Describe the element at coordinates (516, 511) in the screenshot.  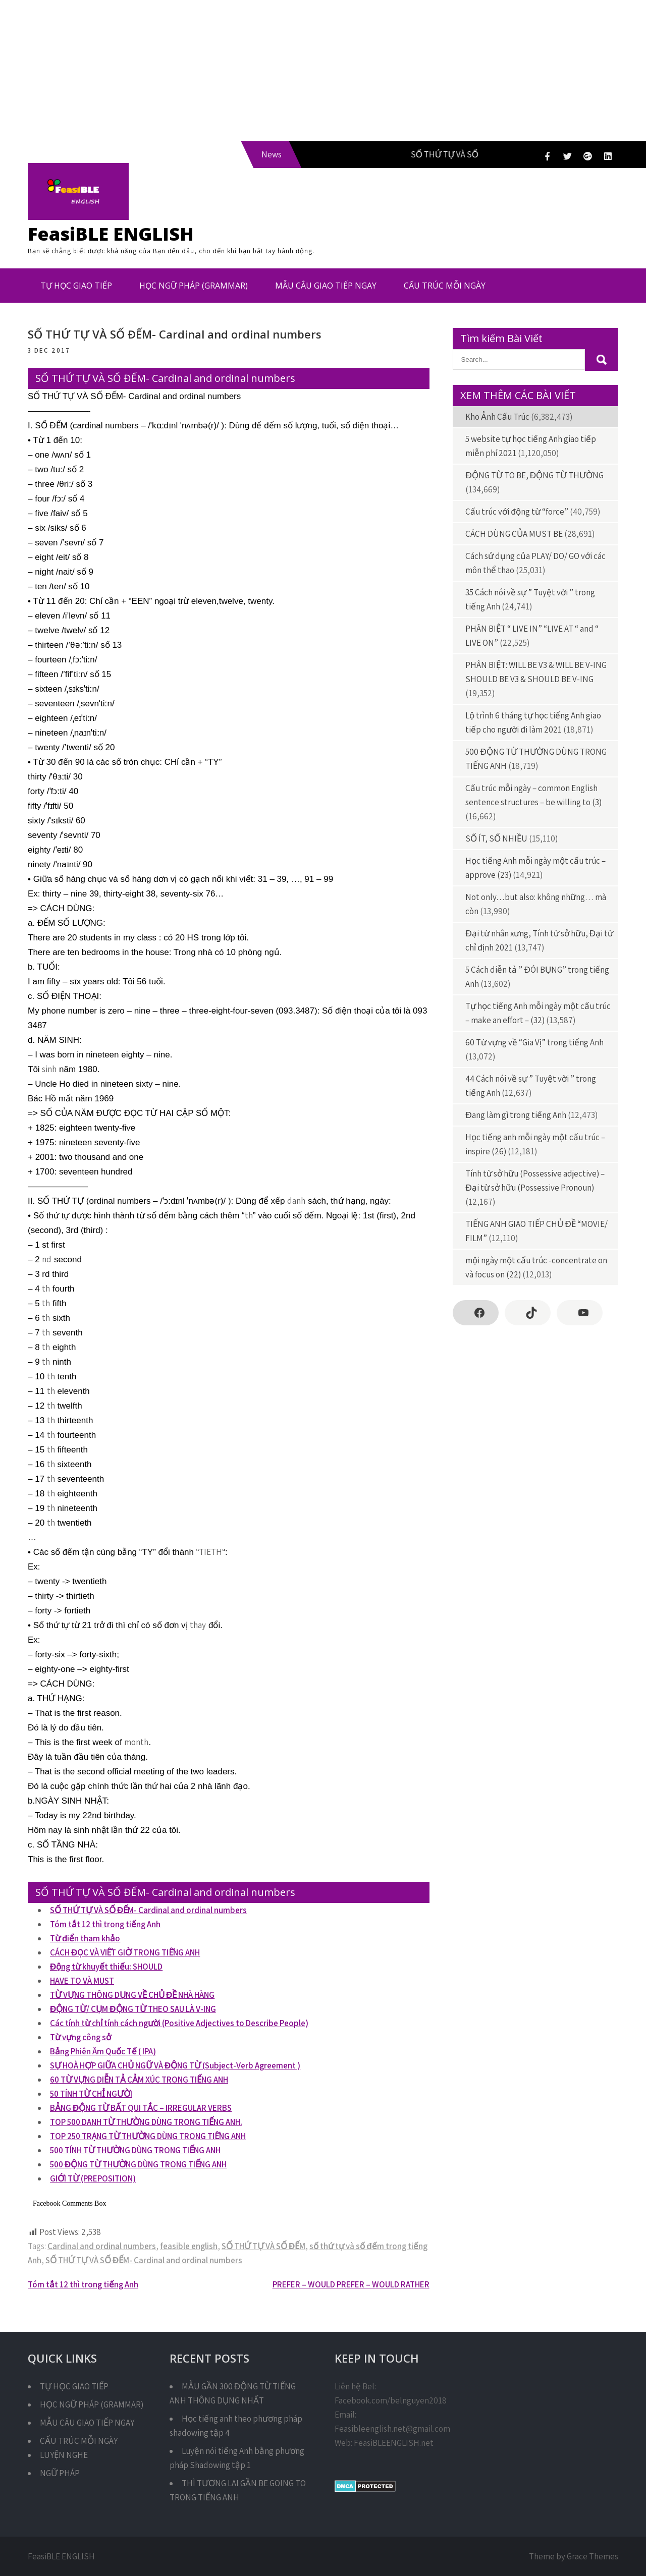
I see `Cấu trúc với động từ “force”` at that location.